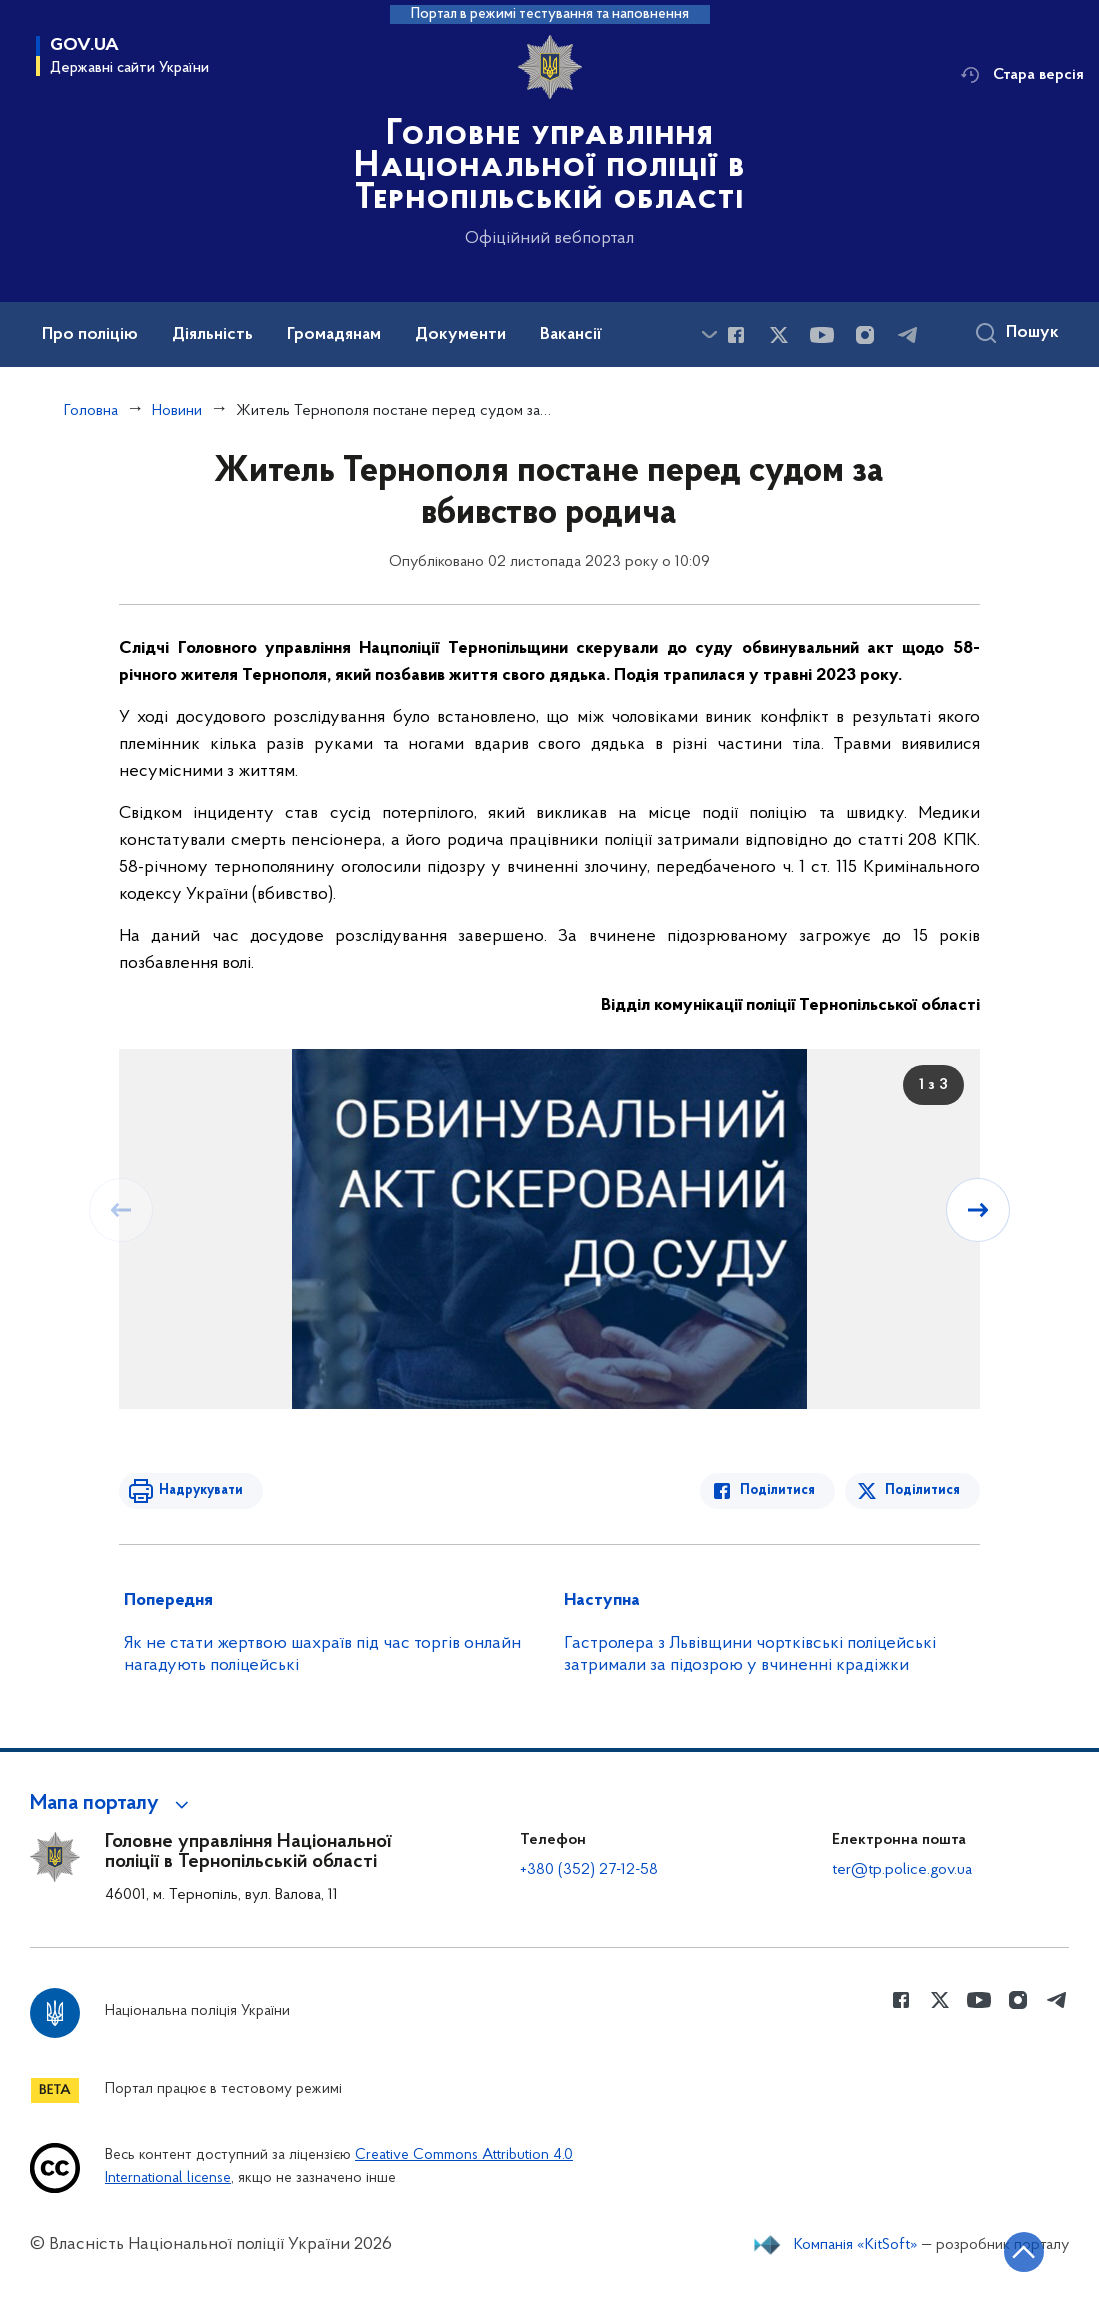 The height and width of the screenshot is (2297, 1099). Describe the element at coordinates (589, 1870) in the screenshot. I see `+380 (352) 27-12-58` at that location.